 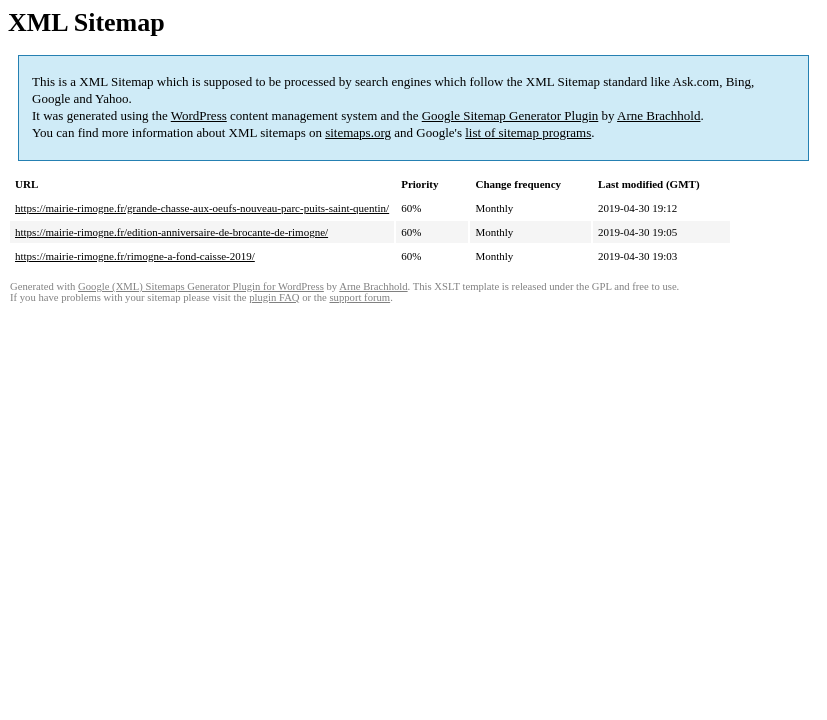 What do you see at coordinates (358, 132) in the screenshot?
I see `sitemaps.org` at bounding box center [358, 132].